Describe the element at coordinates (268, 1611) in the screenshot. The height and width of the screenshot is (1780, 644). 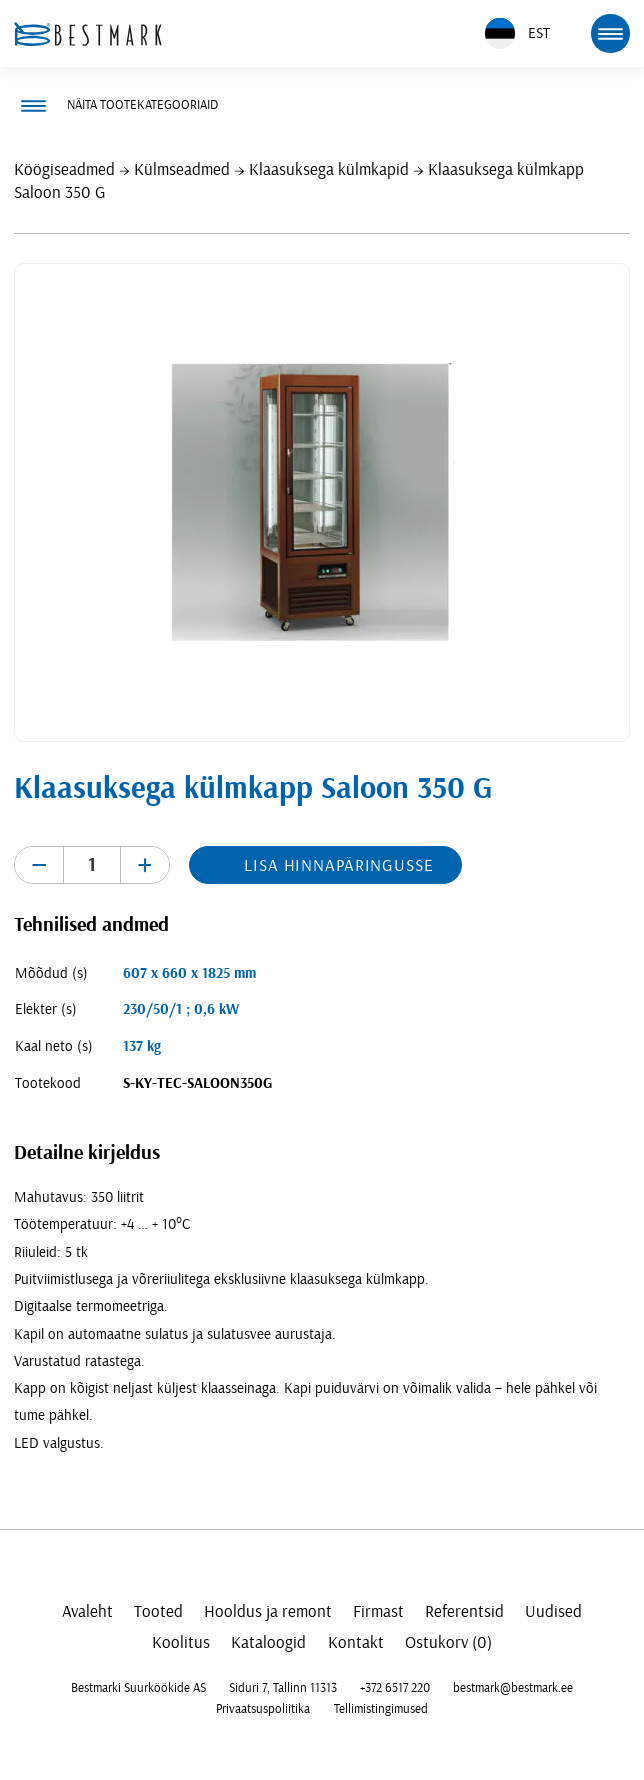
I see `Hooldus ja remont` at that location.